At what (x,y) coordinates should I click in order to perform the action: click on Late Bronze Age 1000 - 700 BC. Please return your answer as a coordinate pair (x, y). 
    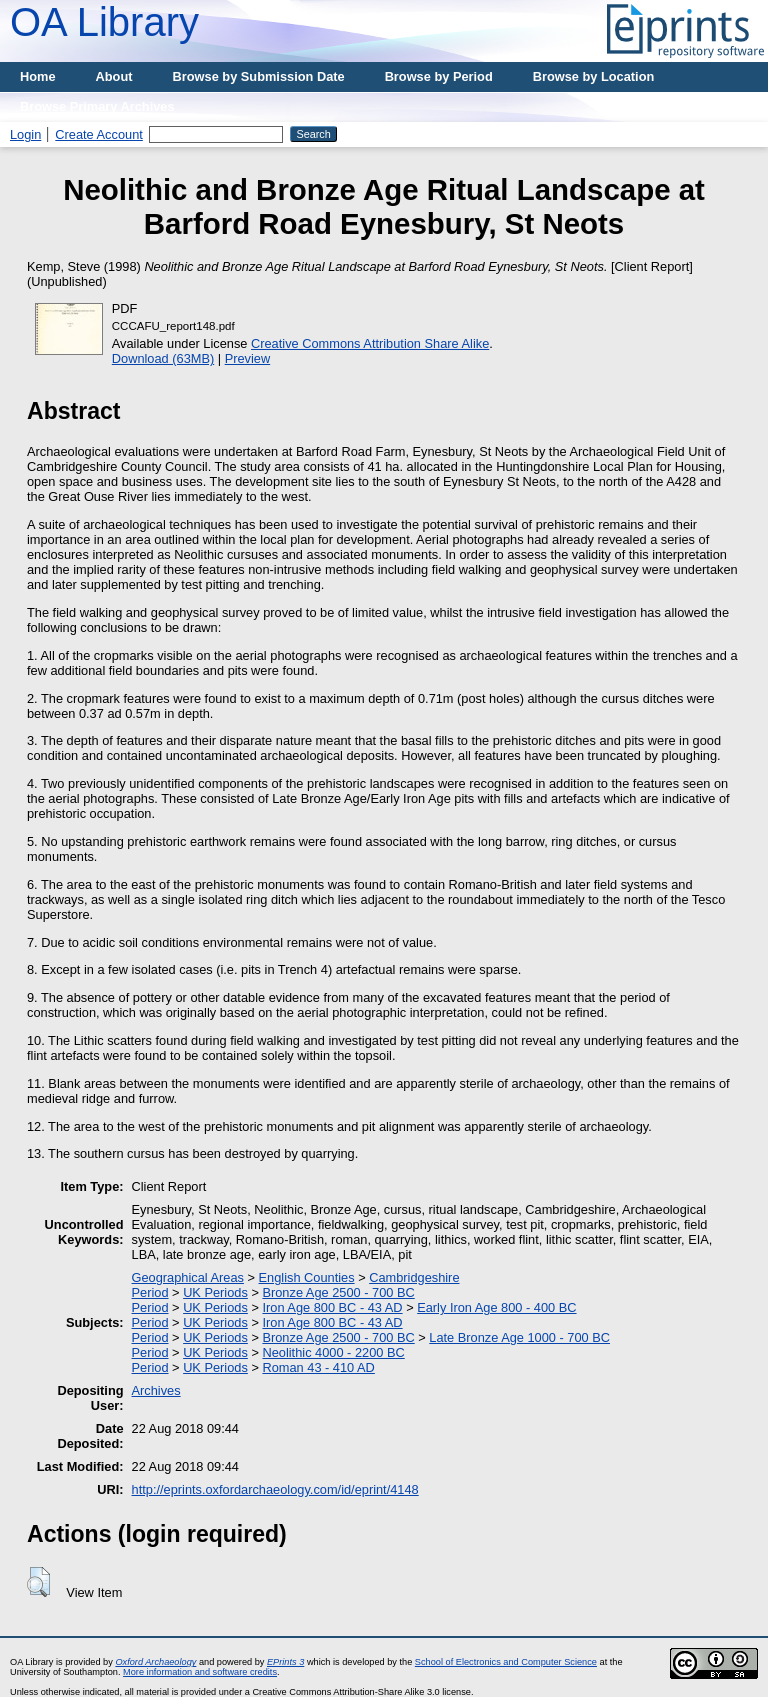
    Looking at the image, I should click on (519, 1337).